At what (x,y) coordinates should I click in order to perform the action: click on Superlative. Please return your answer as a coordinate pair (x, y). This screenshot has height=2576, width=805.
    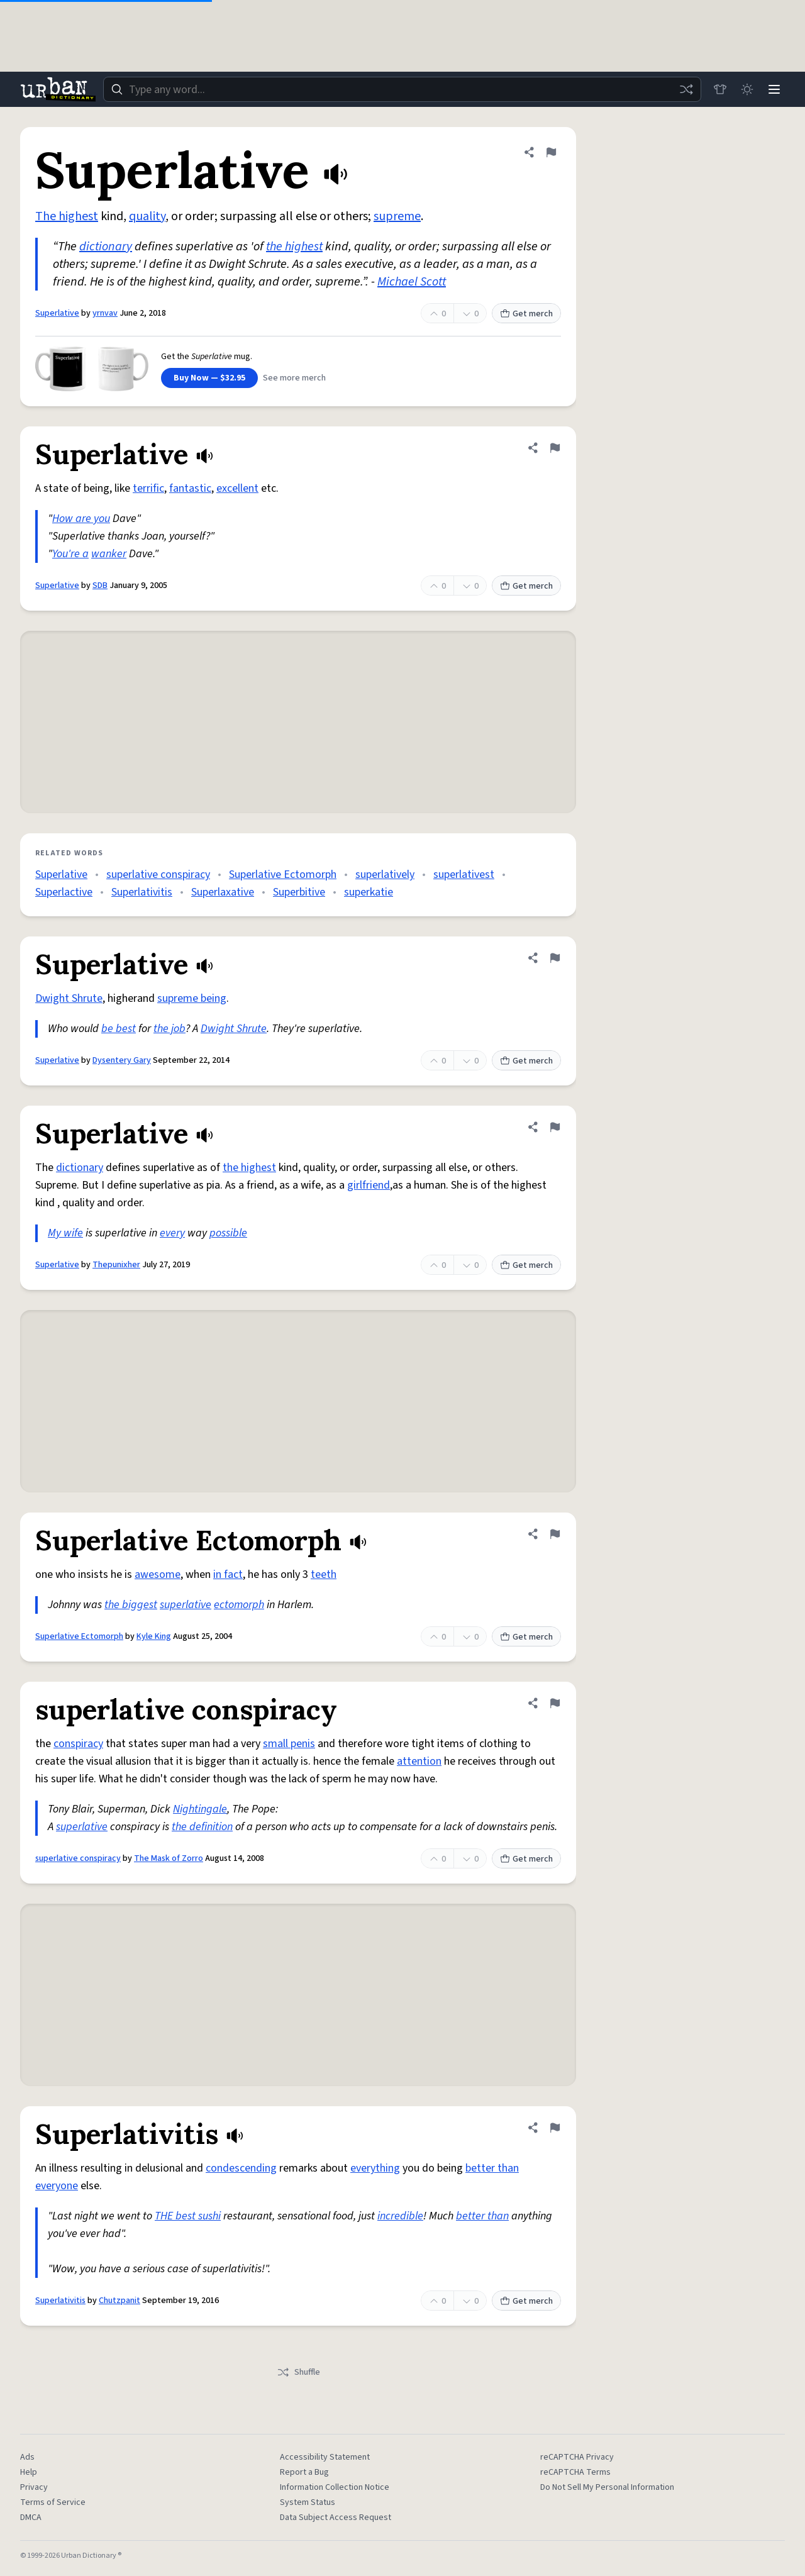
    Looking at the image, I should click on (57, 313).